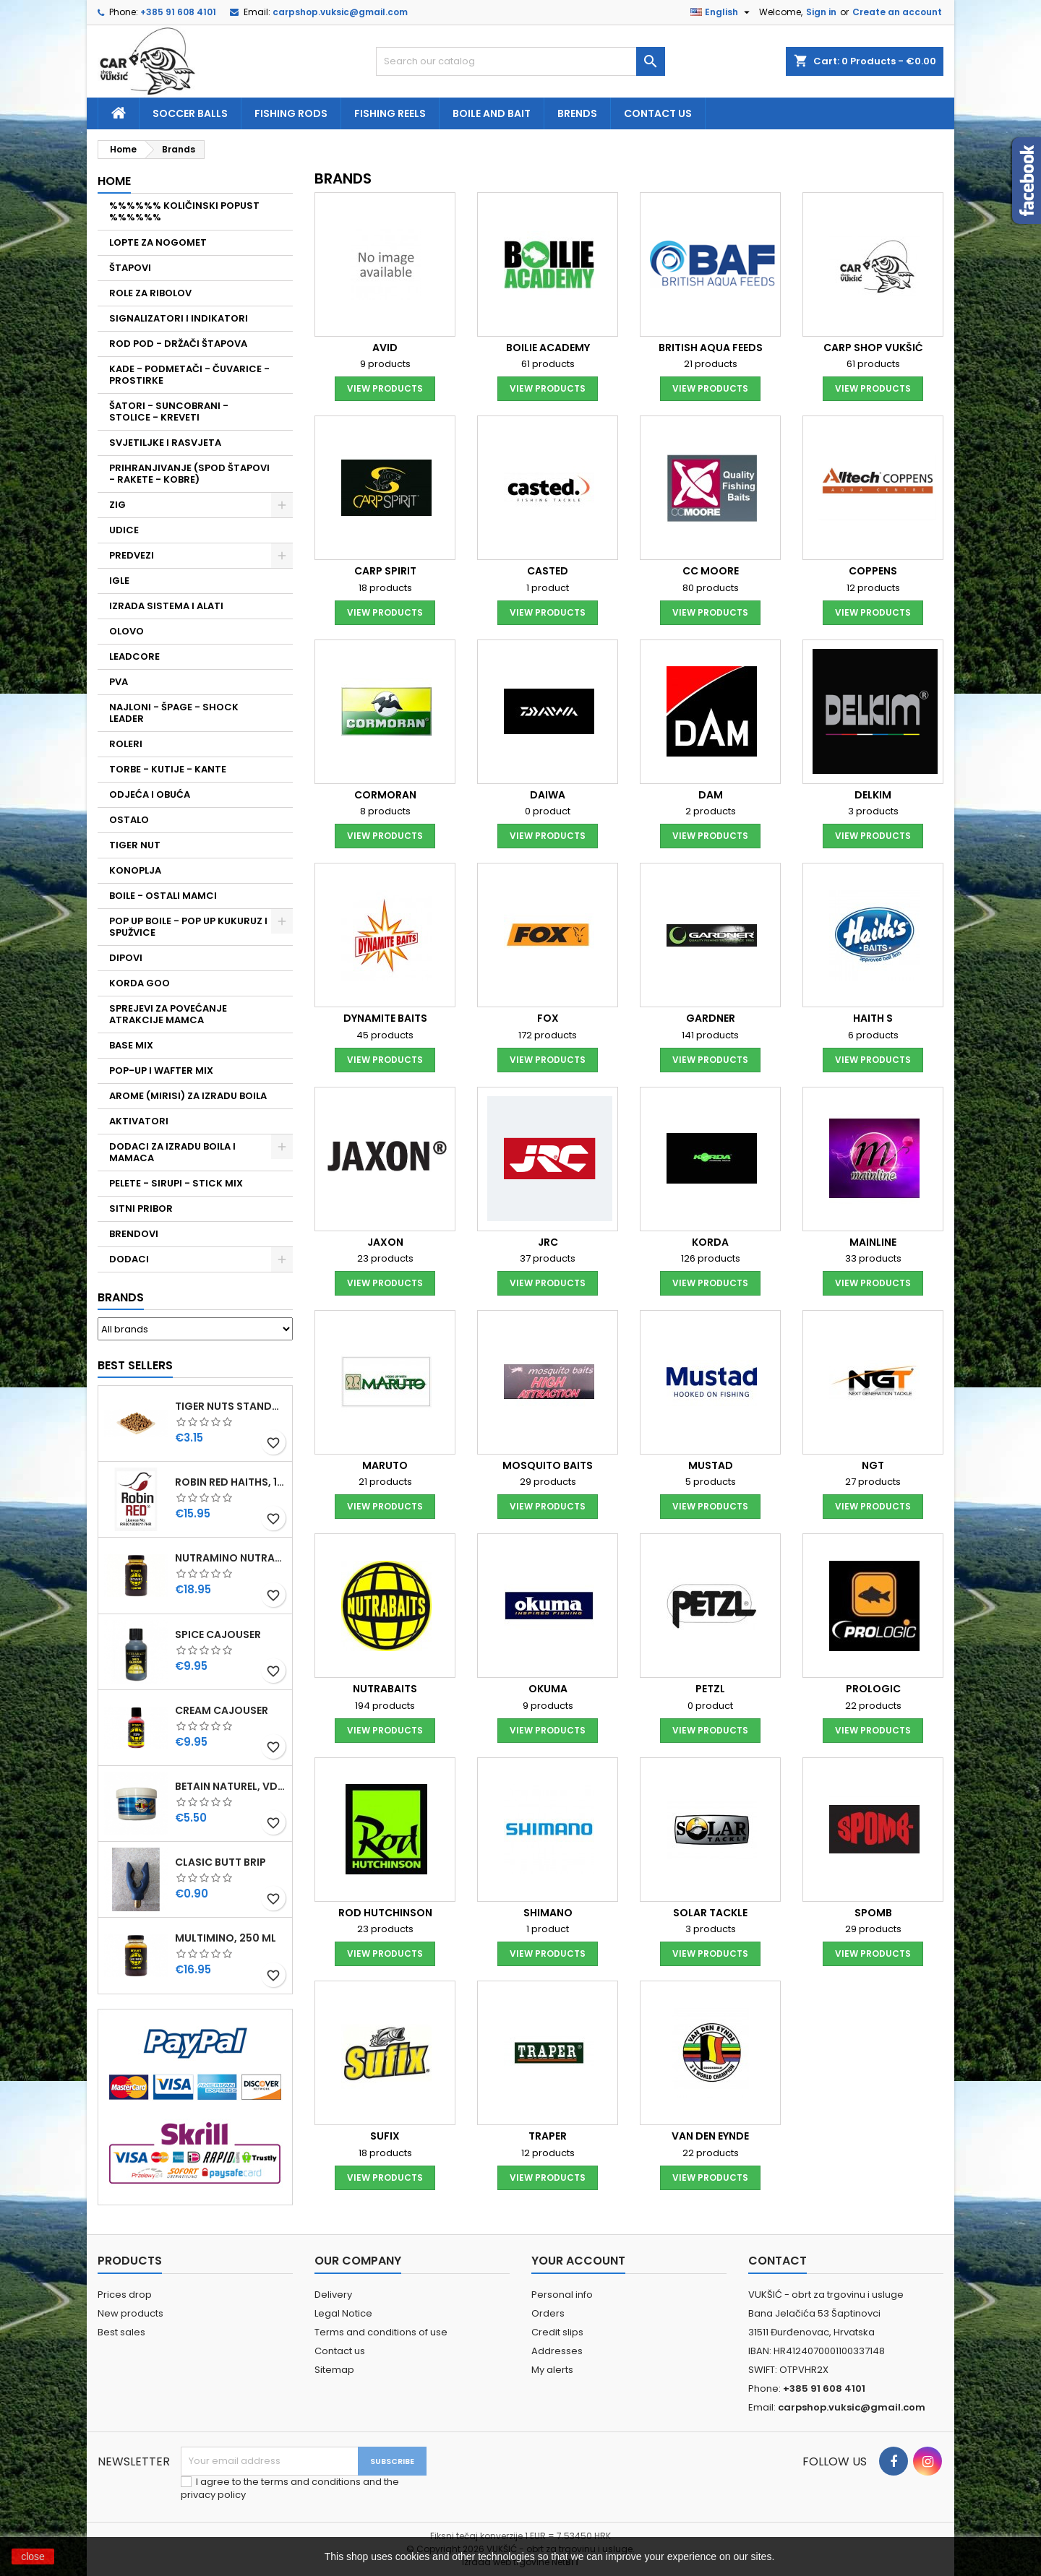 Image resolution: width=1041 pixels, height=2576 pixels. I want to click on COPPENS, so click(873, 571).